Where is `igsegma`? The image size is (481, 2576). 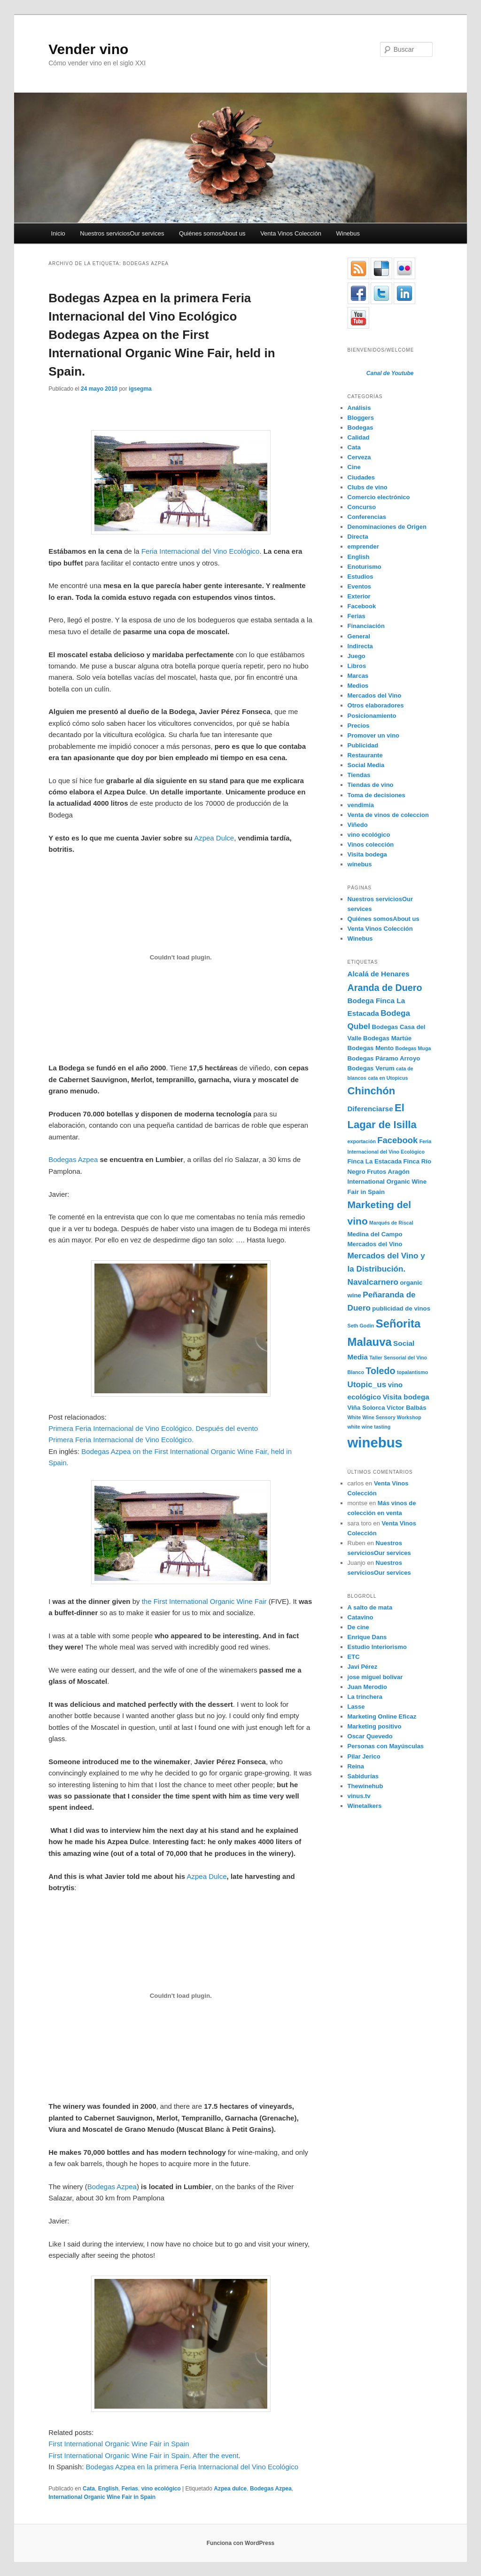
igsegma is located at coordinates (140, 388).